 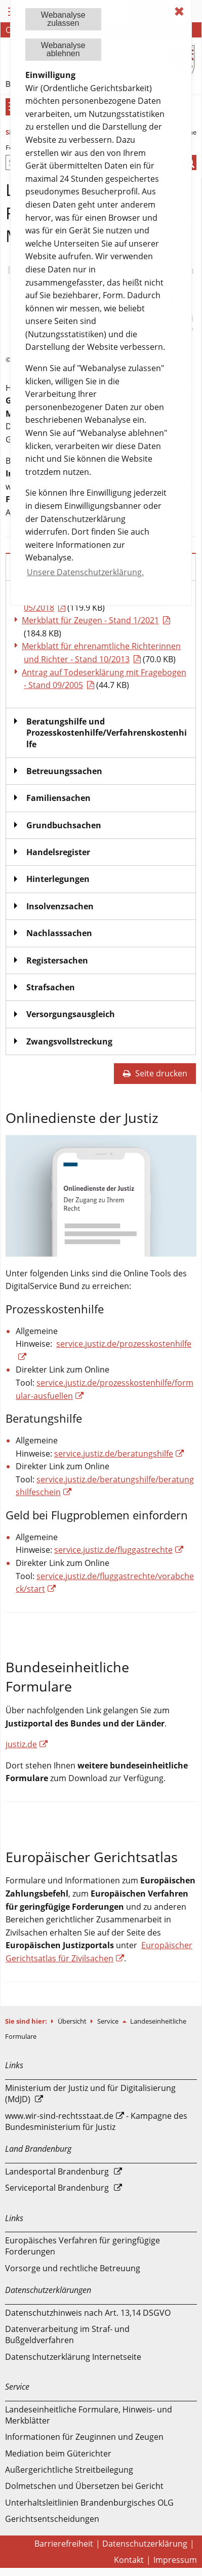 I want to click on Dolmetschen und Übersetzen bei Gericht, so click(x=84, y=2485).